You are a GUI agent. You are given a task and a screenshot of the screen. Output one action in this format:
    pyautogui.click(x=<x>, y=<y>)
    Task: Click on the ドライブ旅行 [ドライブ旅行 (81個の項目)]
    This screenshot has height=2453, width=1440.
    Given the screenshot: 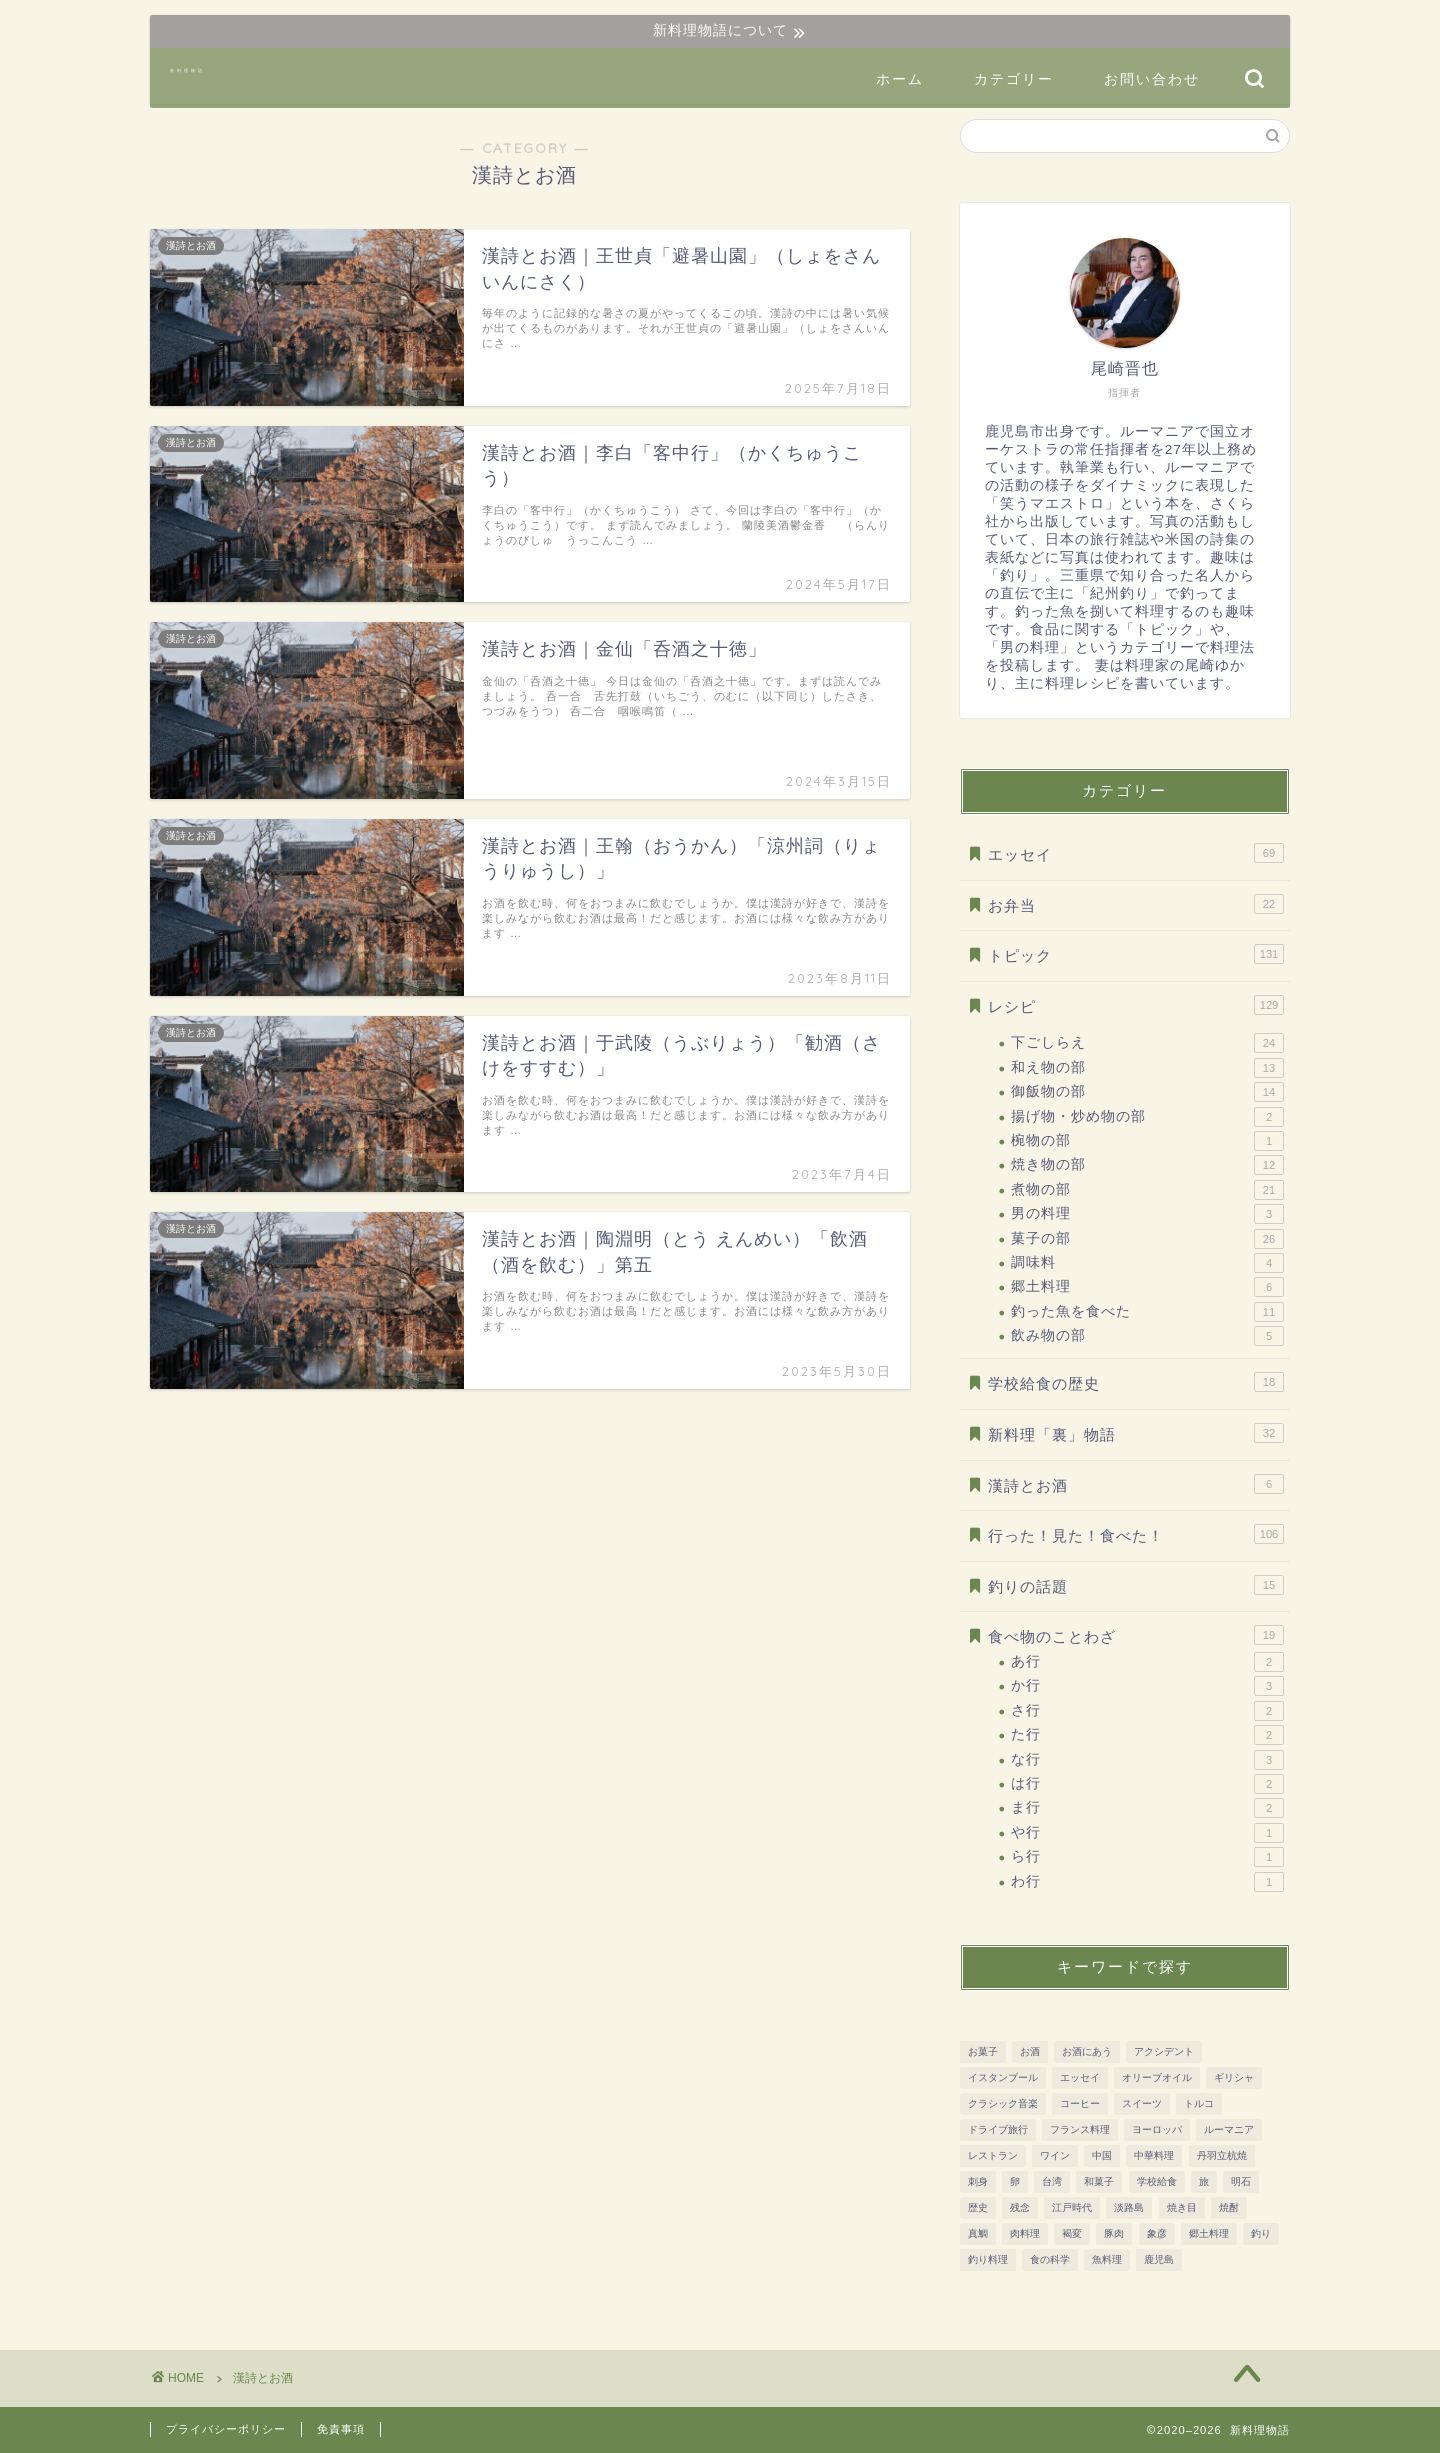 What is the action you would take?
    pyautogui.click(x=998, y=2129)
    